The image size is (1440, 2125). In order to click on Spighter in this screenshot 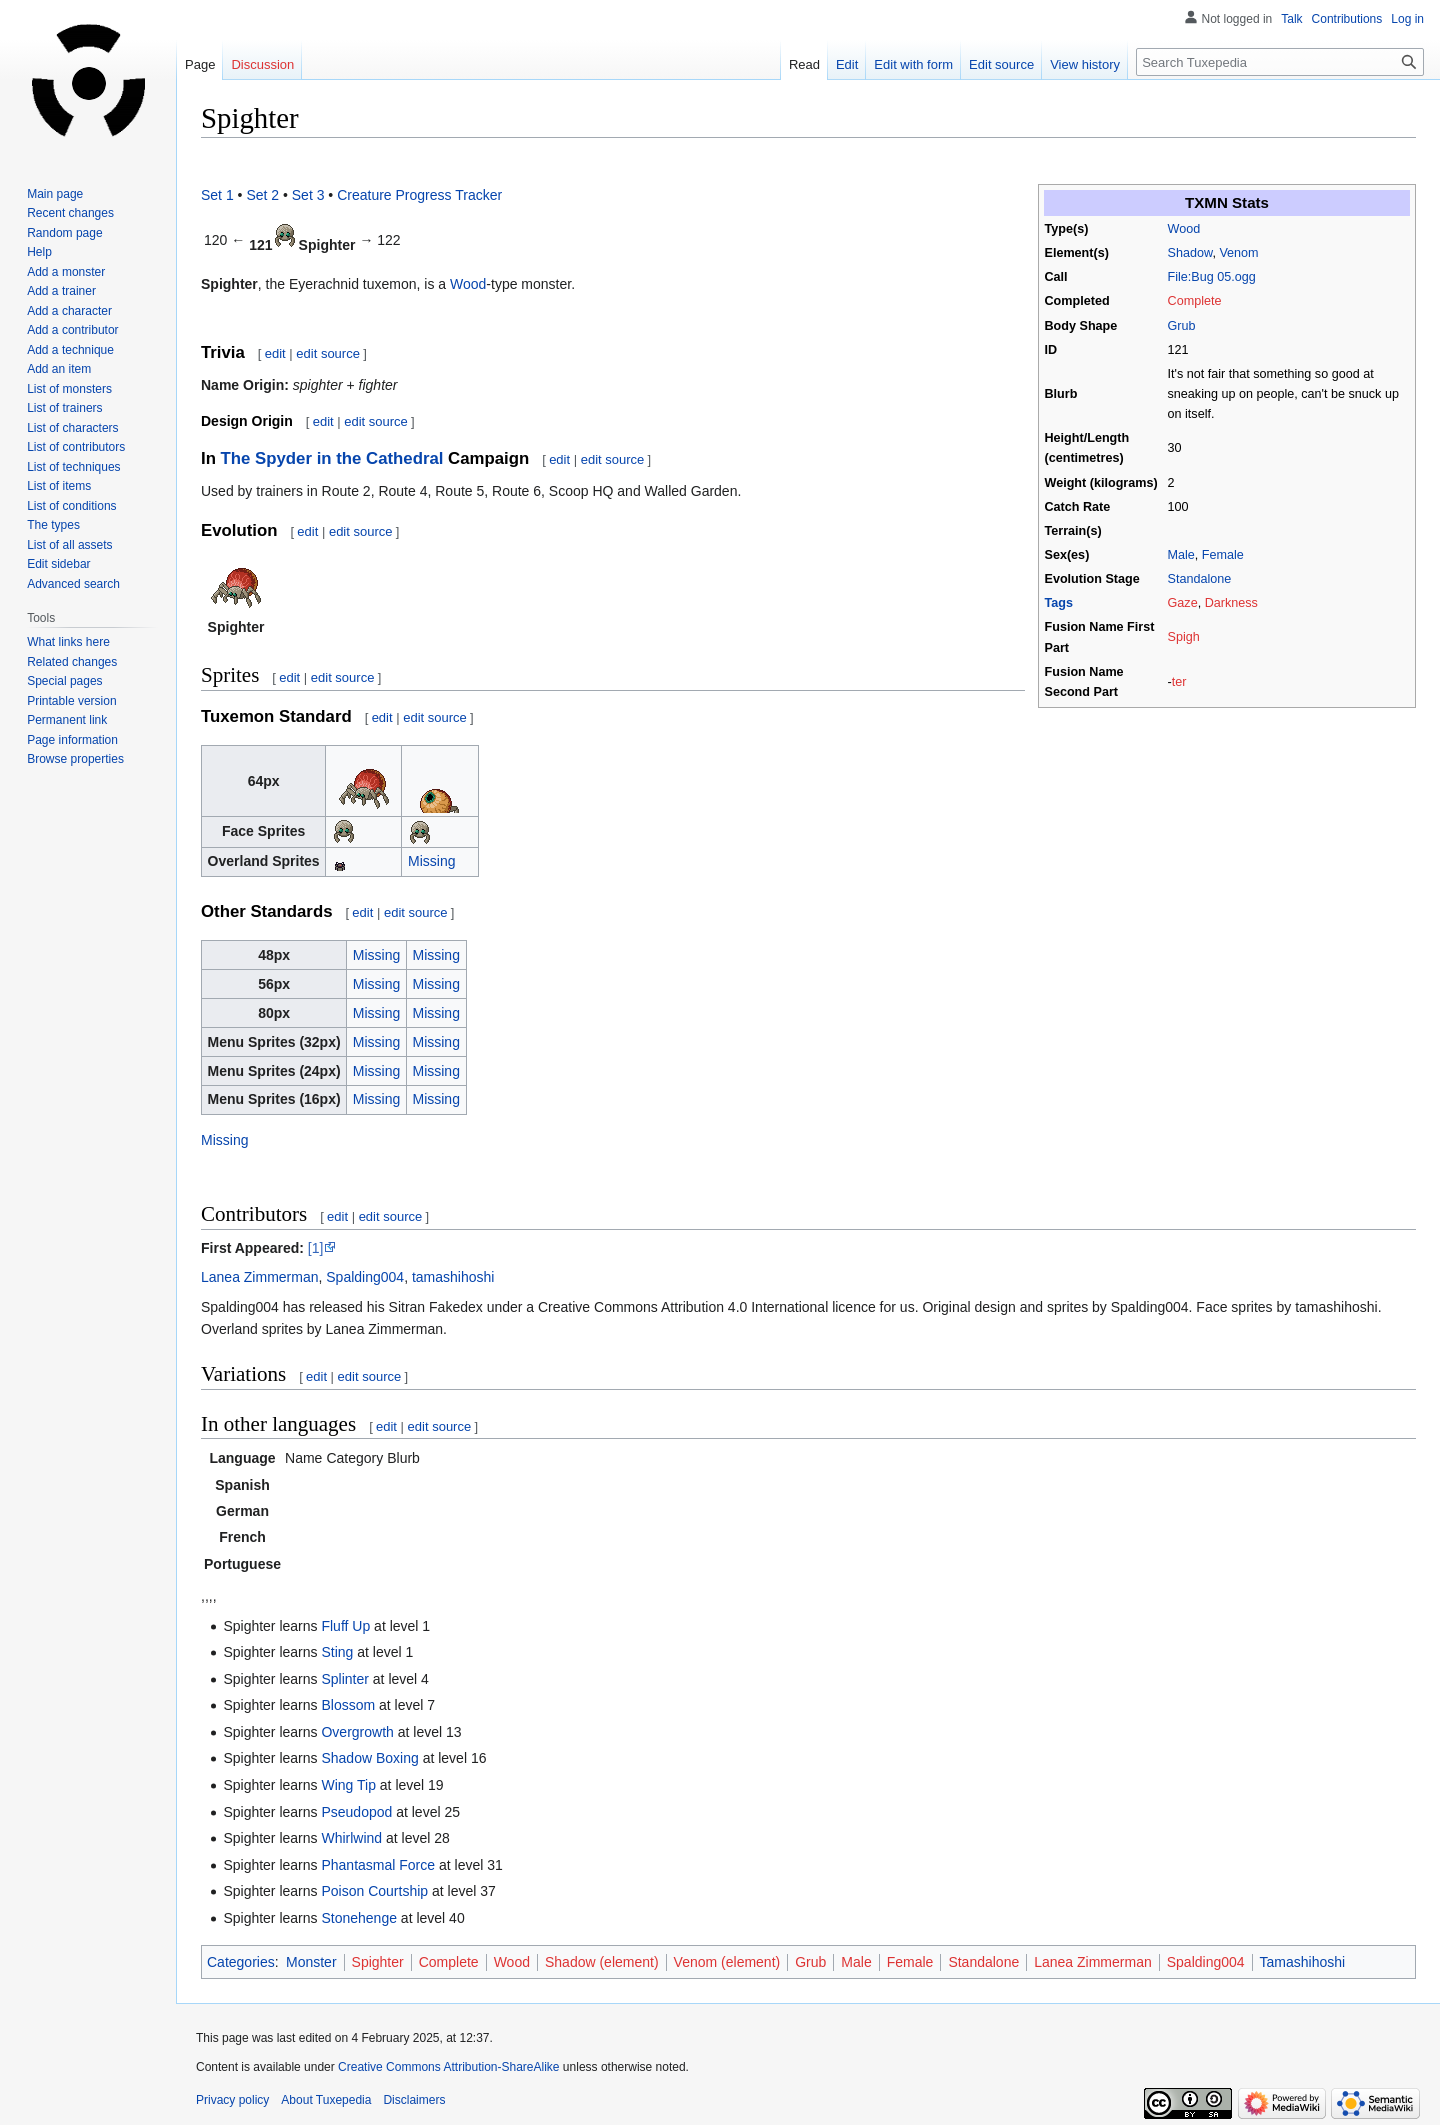, I will do `click(378, 1962)`.